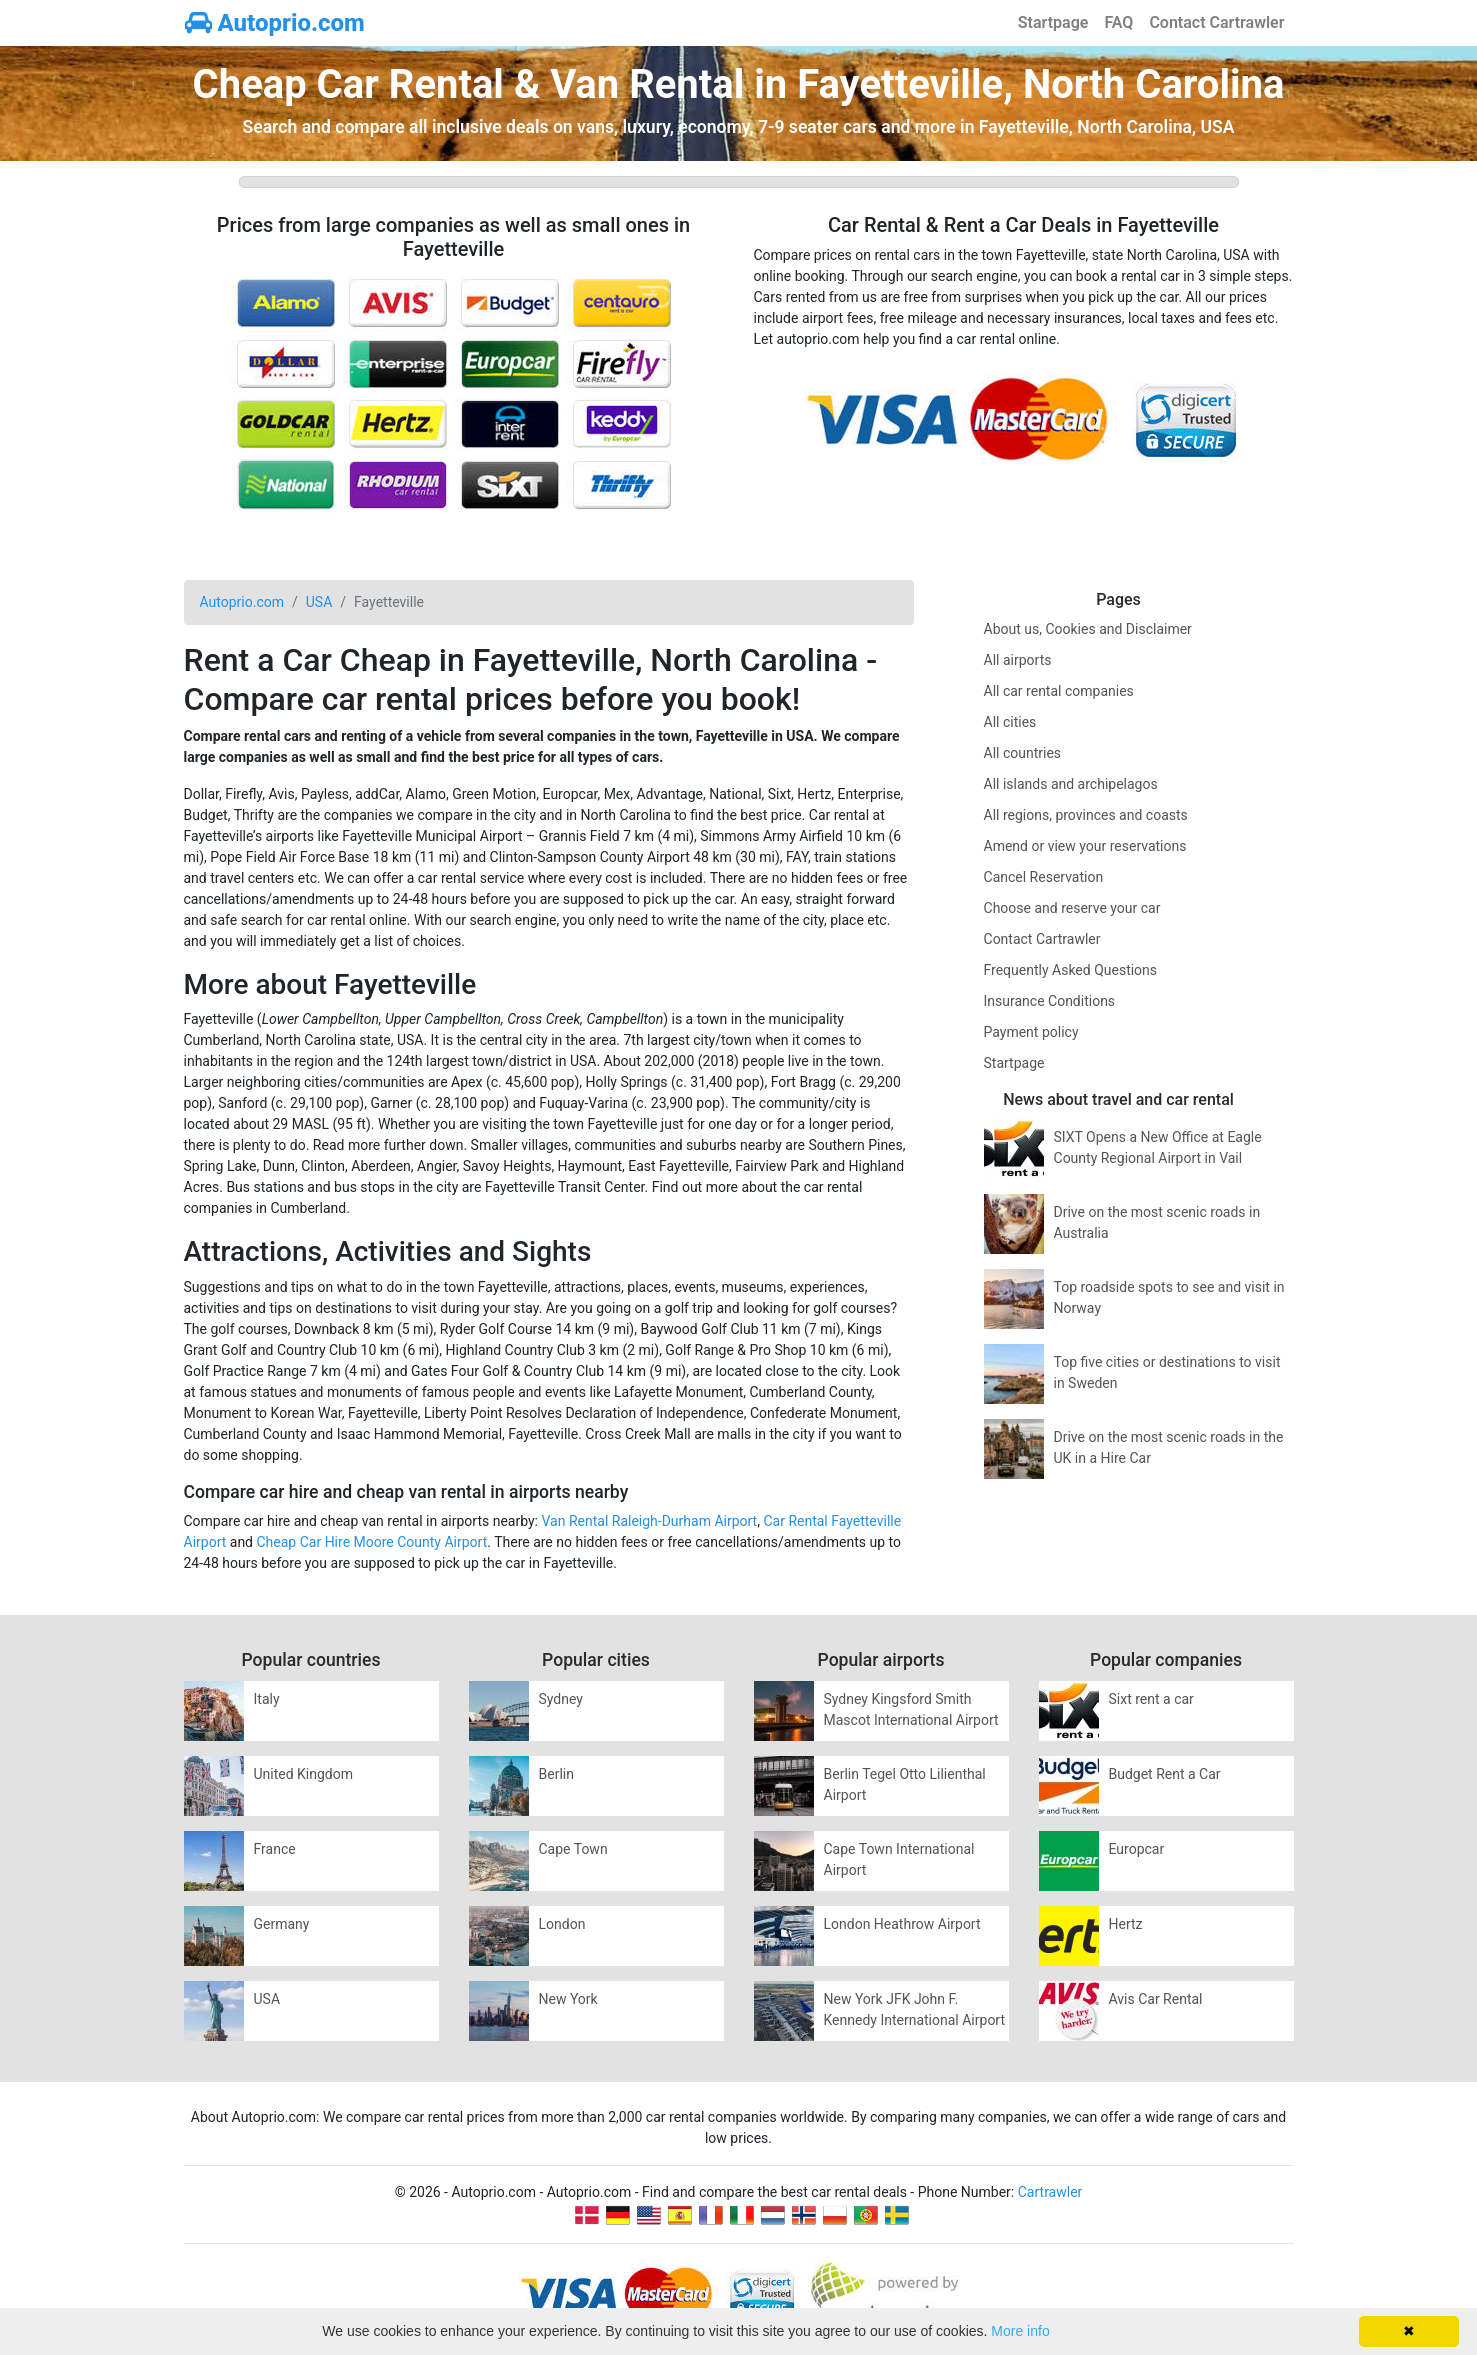 The width and height of the screenshot is (1477, 2355). What do you see at coordinates (1053, 22) in the screenshot?
I see `Startpage` at bounding box center [1053, 22].